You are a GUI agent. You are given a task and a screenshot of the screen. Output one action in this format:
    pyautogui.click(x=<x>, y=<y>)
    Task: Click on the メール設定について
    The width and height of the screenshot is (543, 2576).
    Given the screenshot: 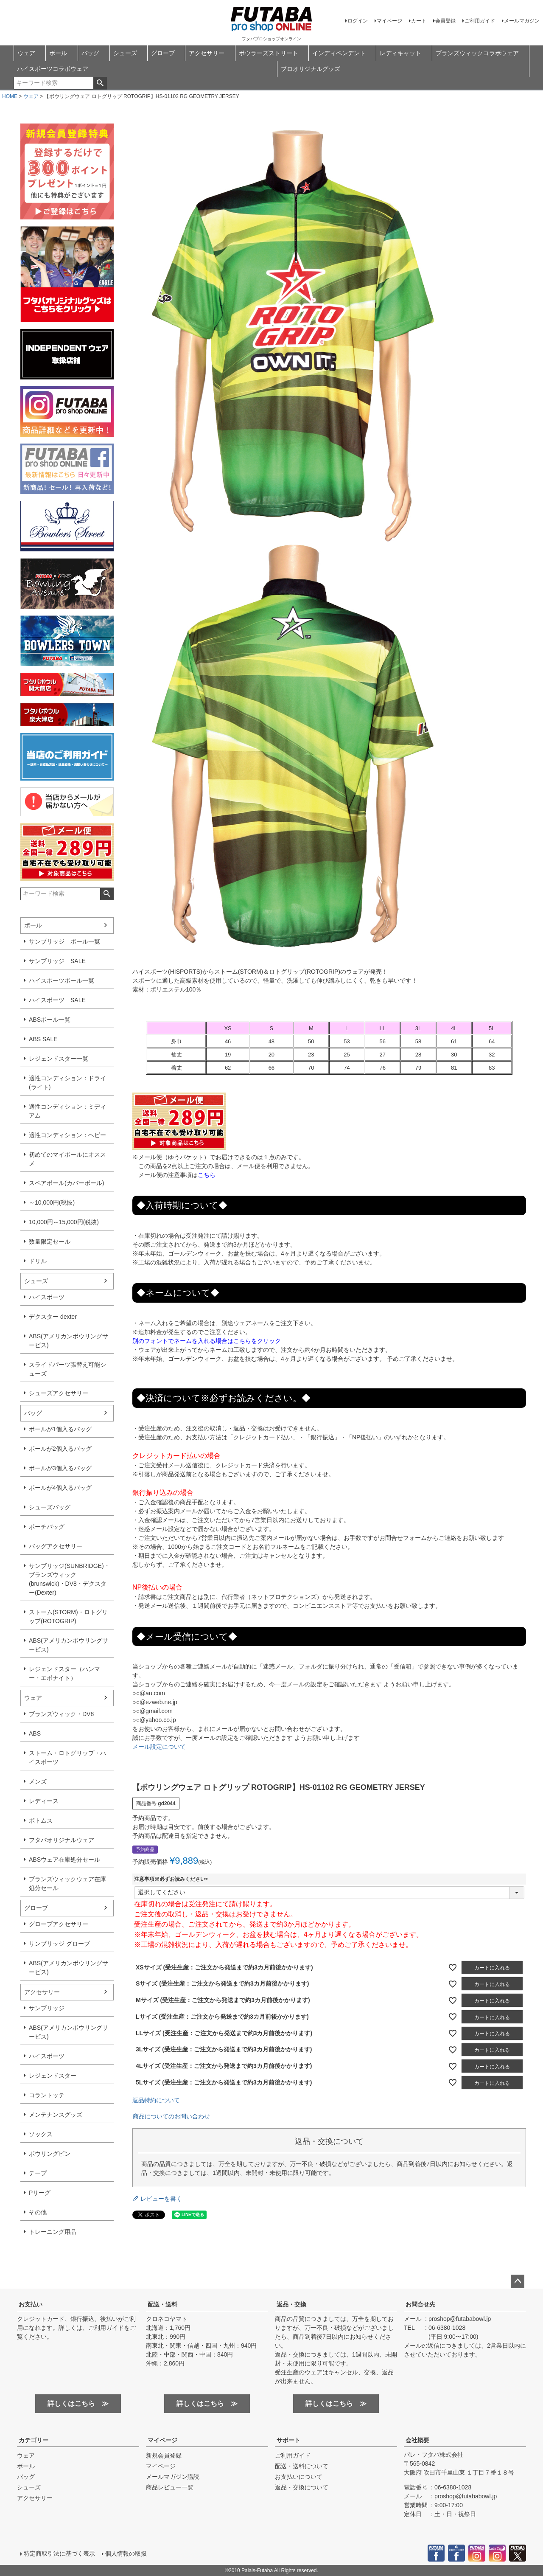 What is the action you would take?
    pyautogui.click(x=159, y=1746)
    